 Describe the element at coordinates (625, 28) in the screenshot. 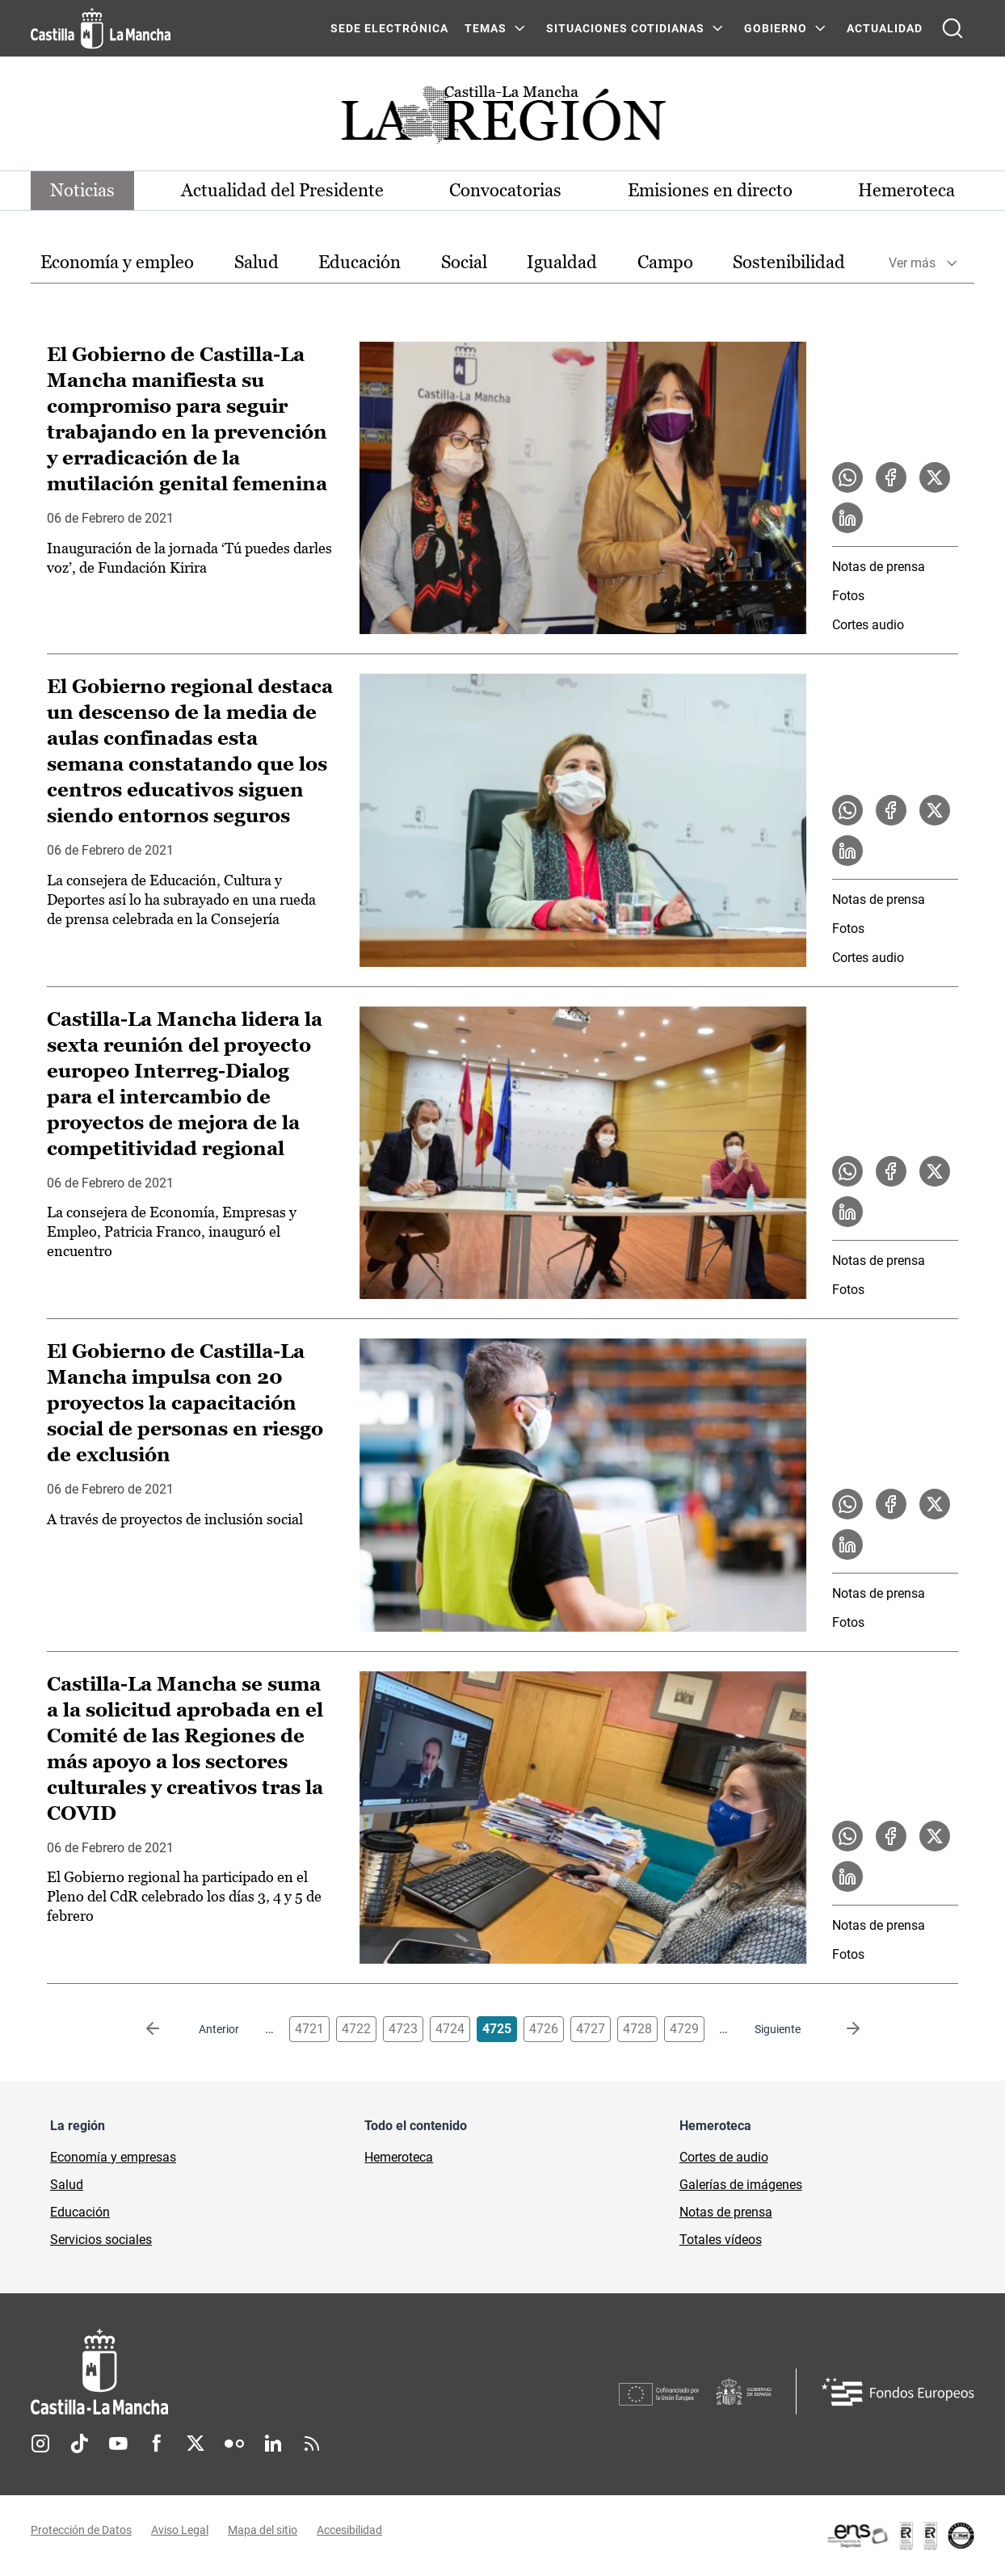

I see `SITUACIONES COTIDIANAS [SITUACIONES COTIDIANAS Menú]` at that location.